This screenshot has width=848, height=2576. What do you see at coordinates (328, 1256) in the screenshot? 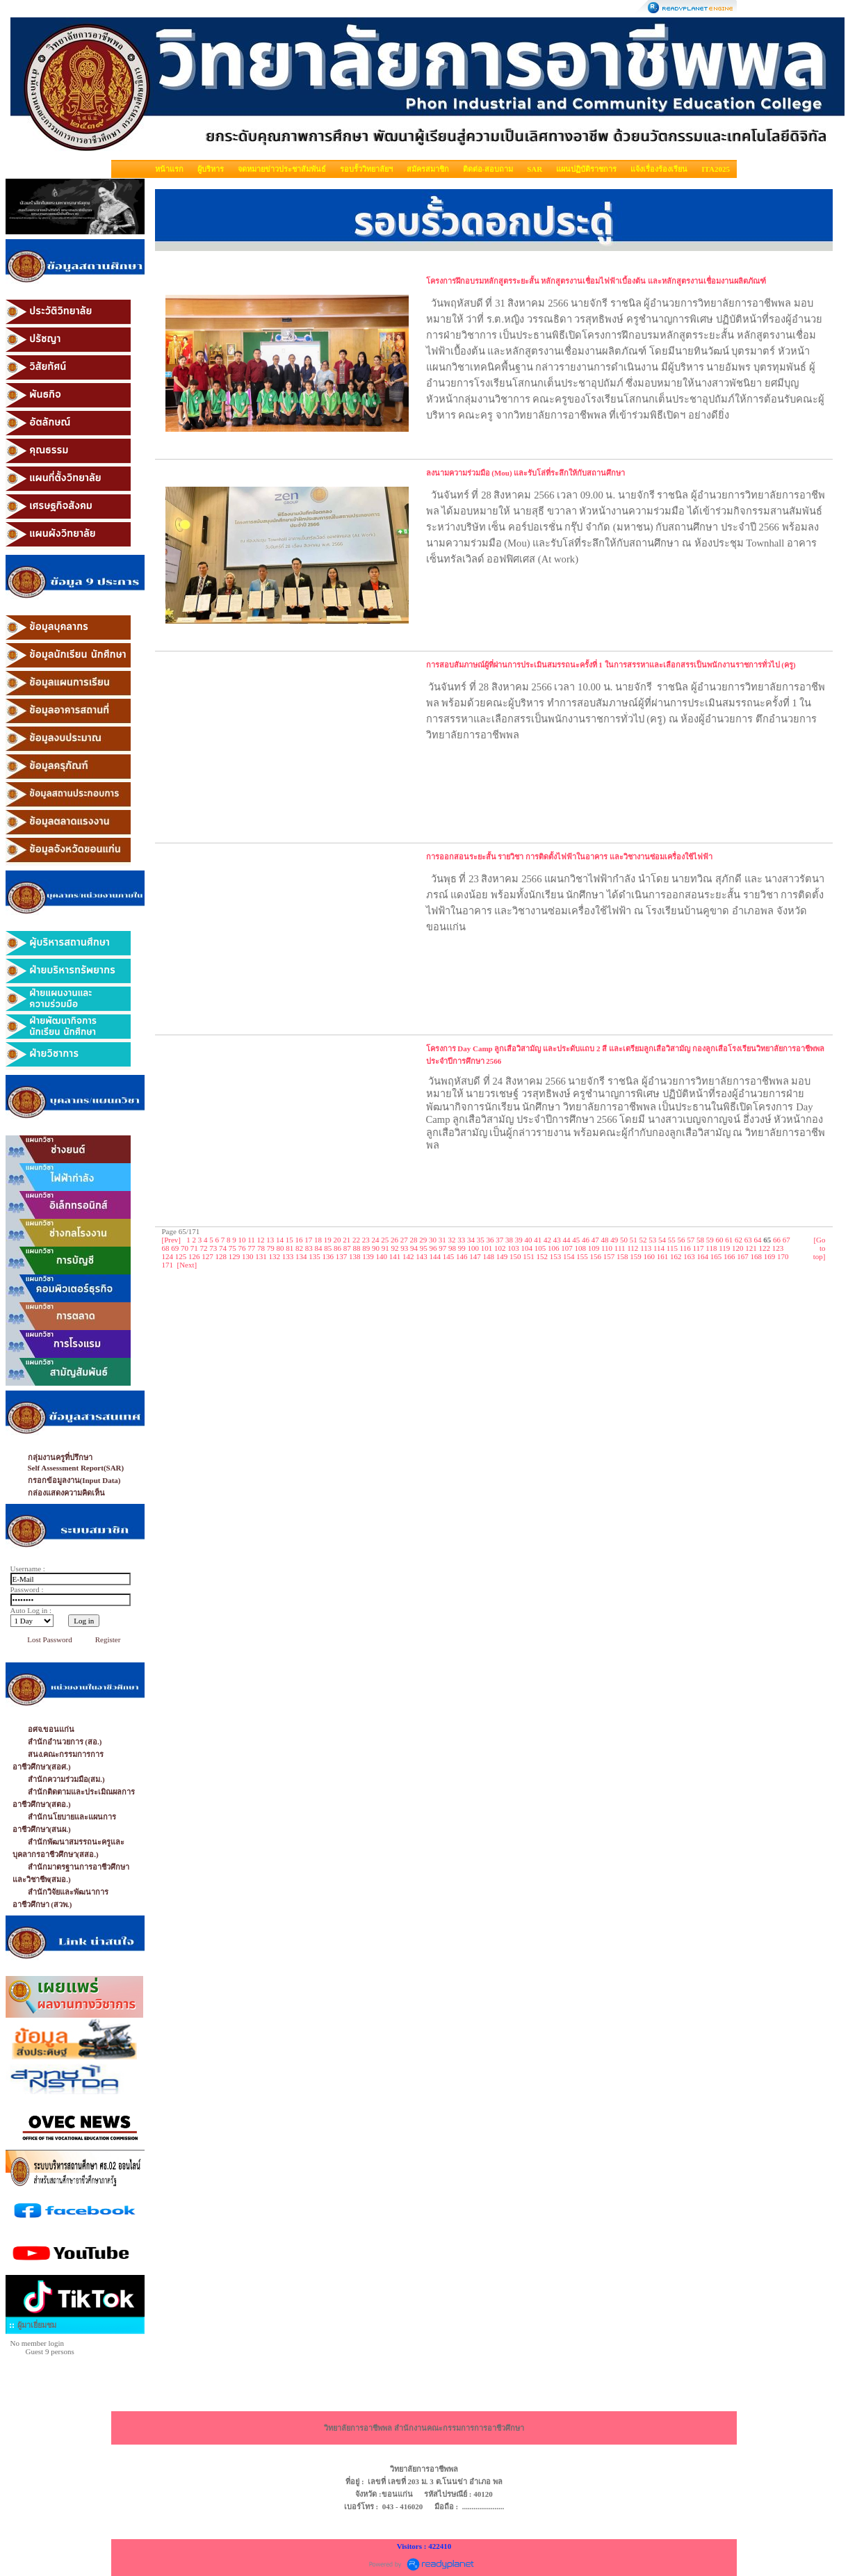
I see `136` at bounding box center [328, 1256].